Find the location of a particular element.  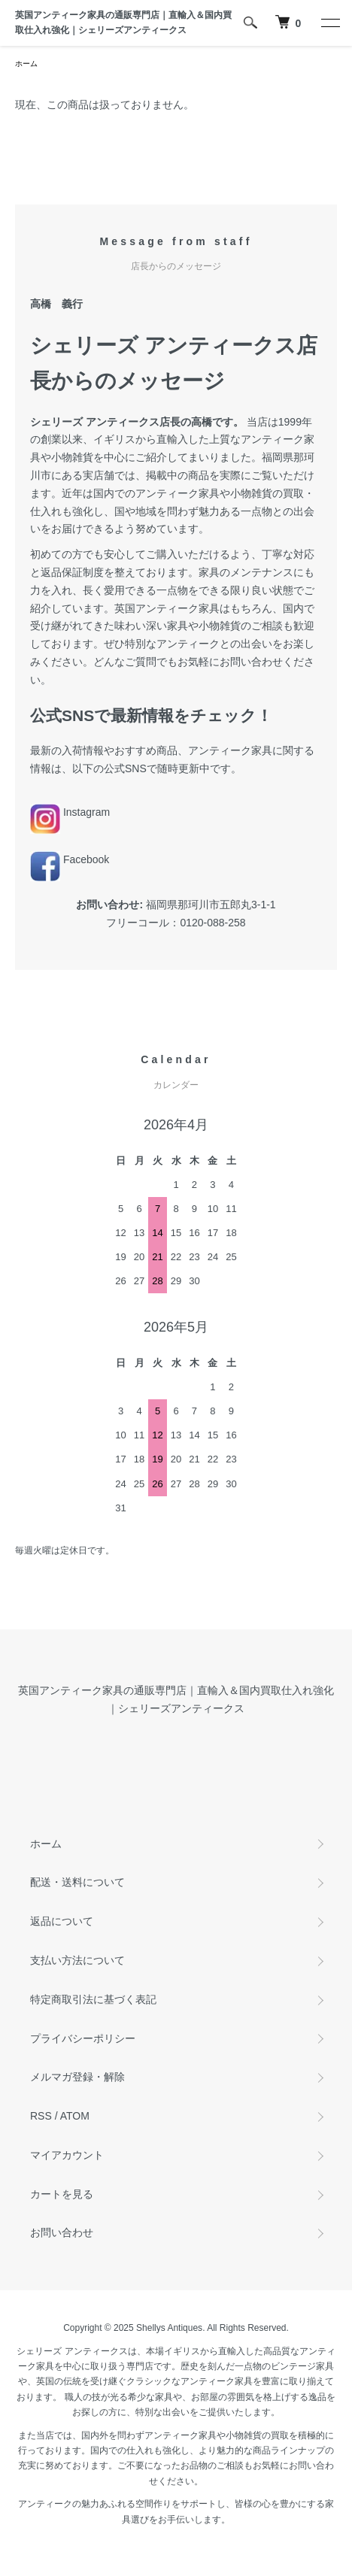

Facebook is located at coordinates (69, 859).